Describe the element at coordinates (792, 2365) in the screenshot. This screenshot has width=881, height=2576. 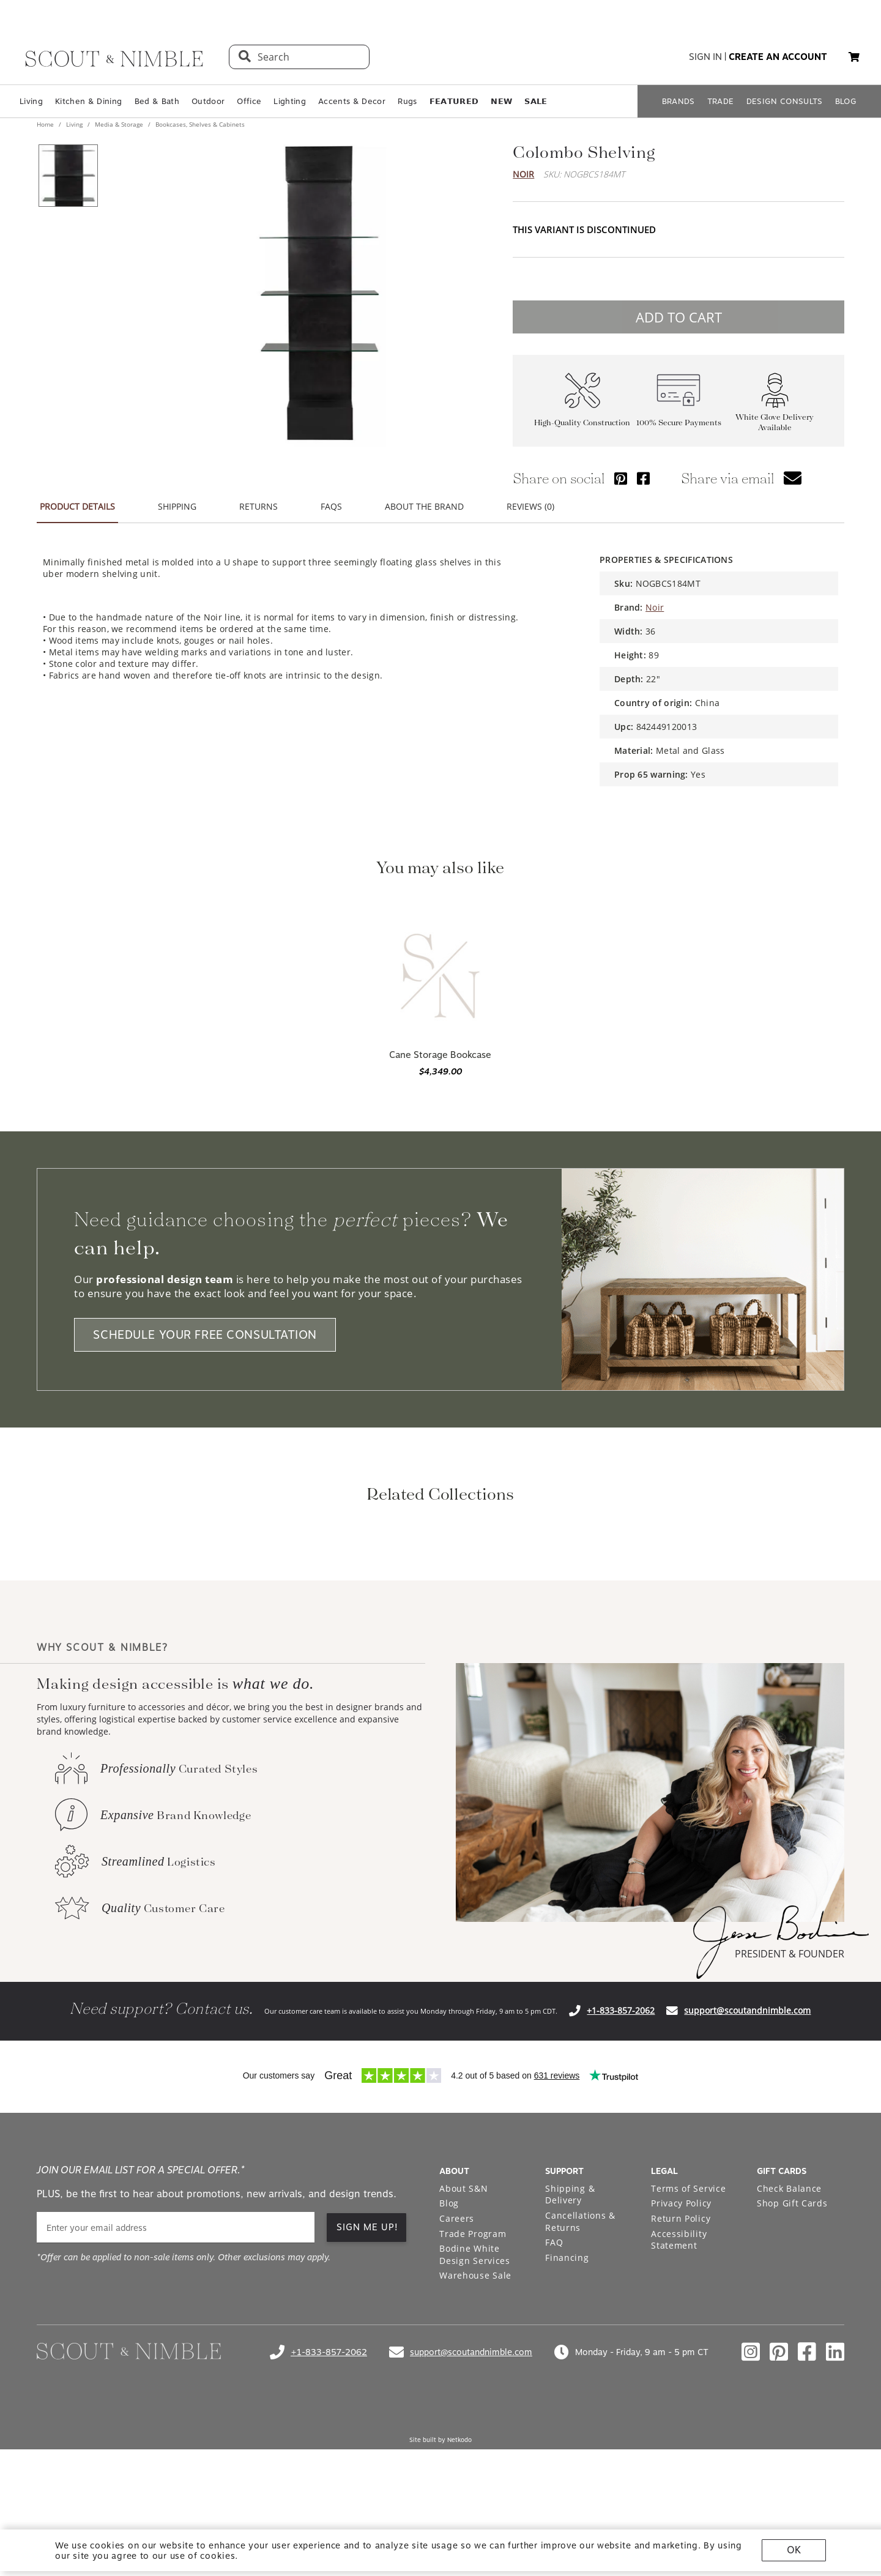
I see `Shop Gift Cards` at that location.